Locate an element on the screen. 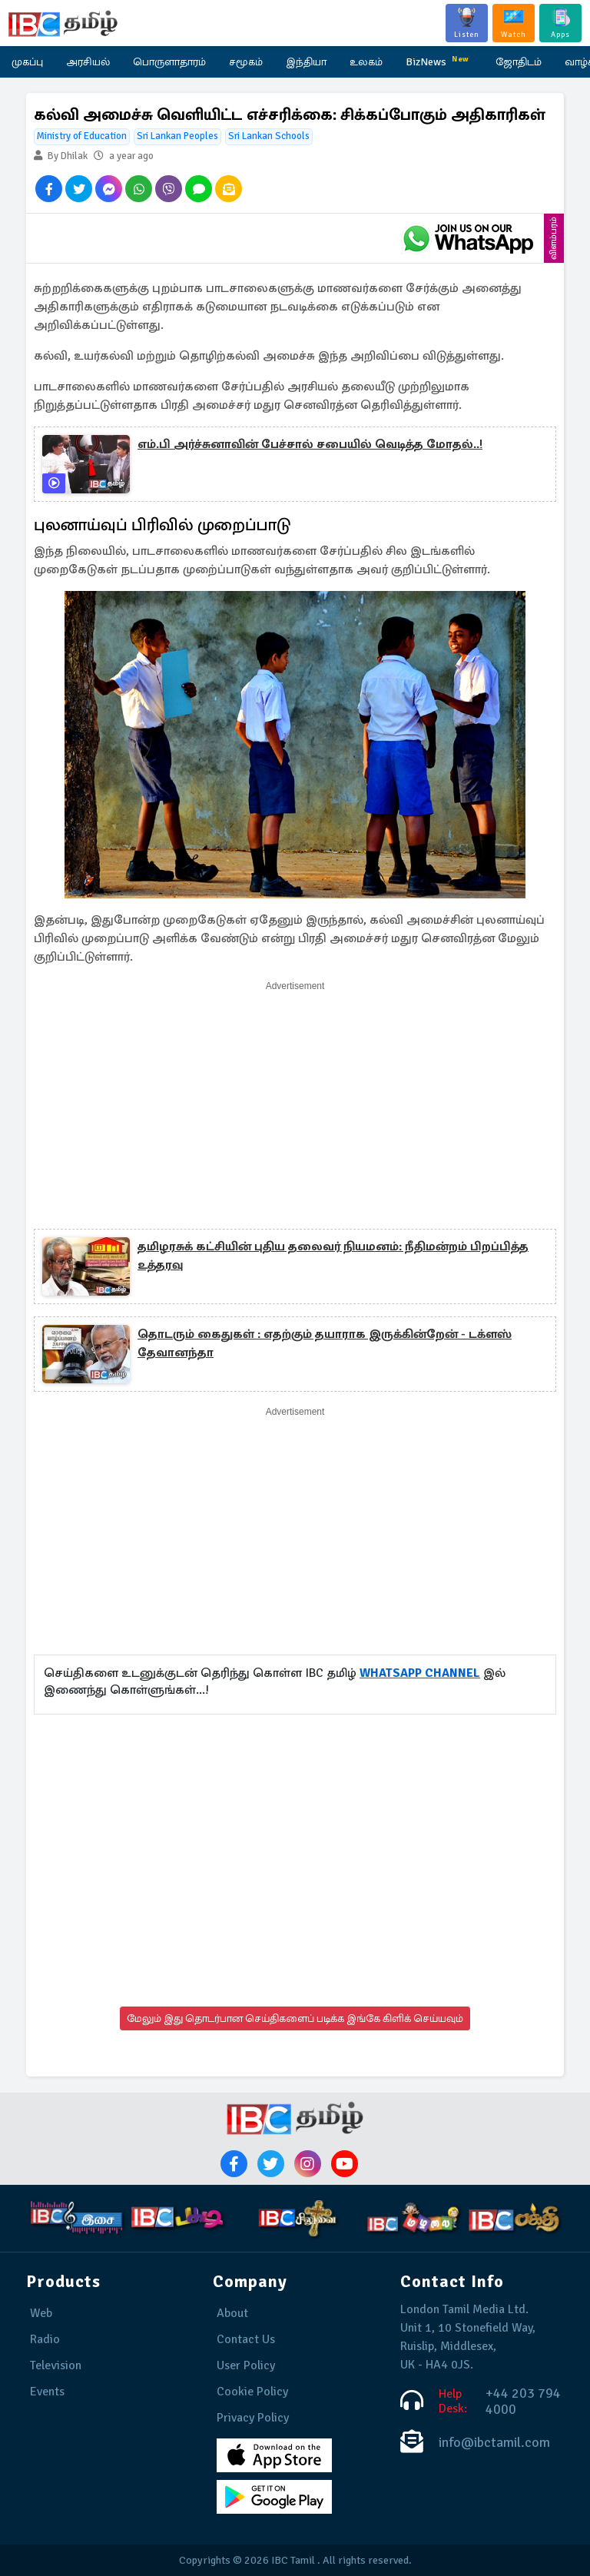 This screenshot has height=2576, width=590. About is located at coordinates (232, 2313).